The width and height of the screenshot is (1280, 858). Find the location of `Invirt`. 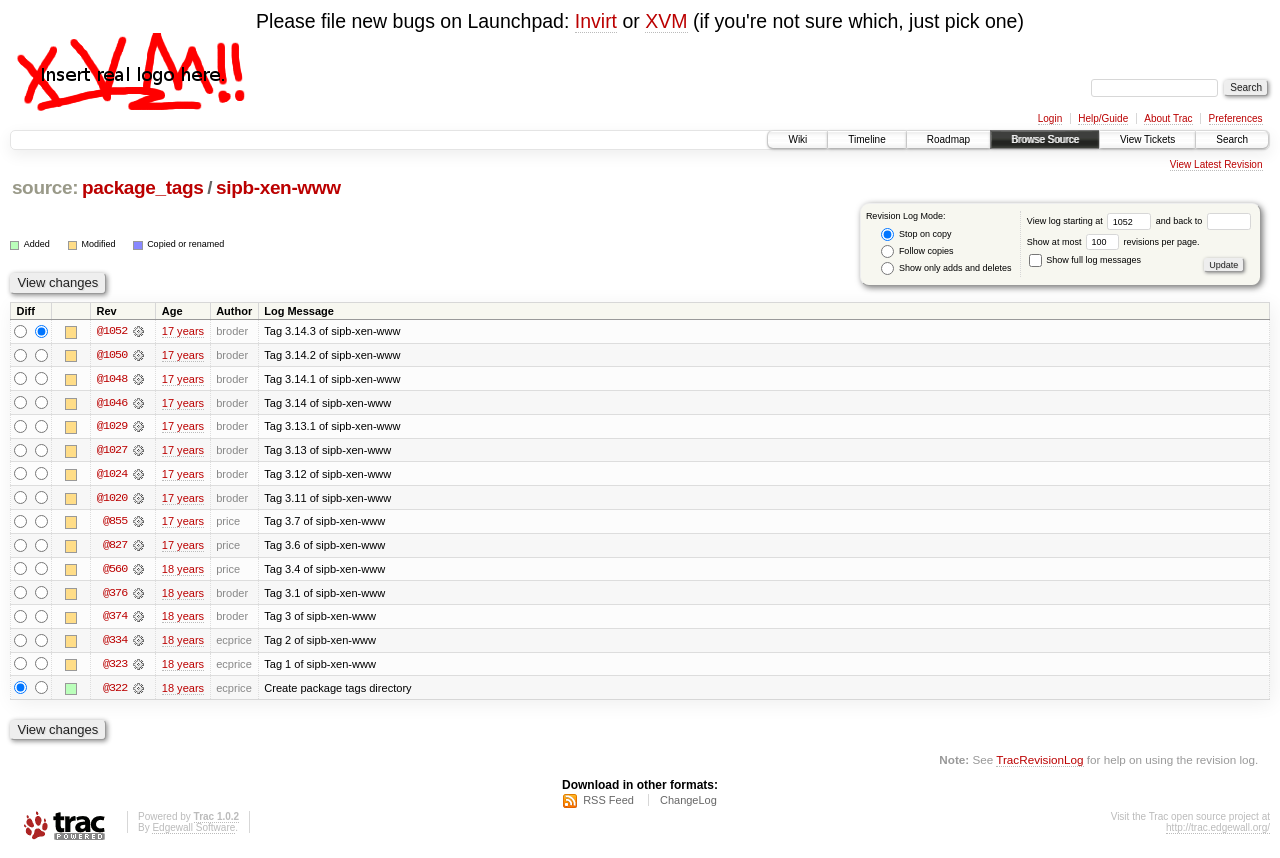

Invirt is located at coordinates (596, 21).